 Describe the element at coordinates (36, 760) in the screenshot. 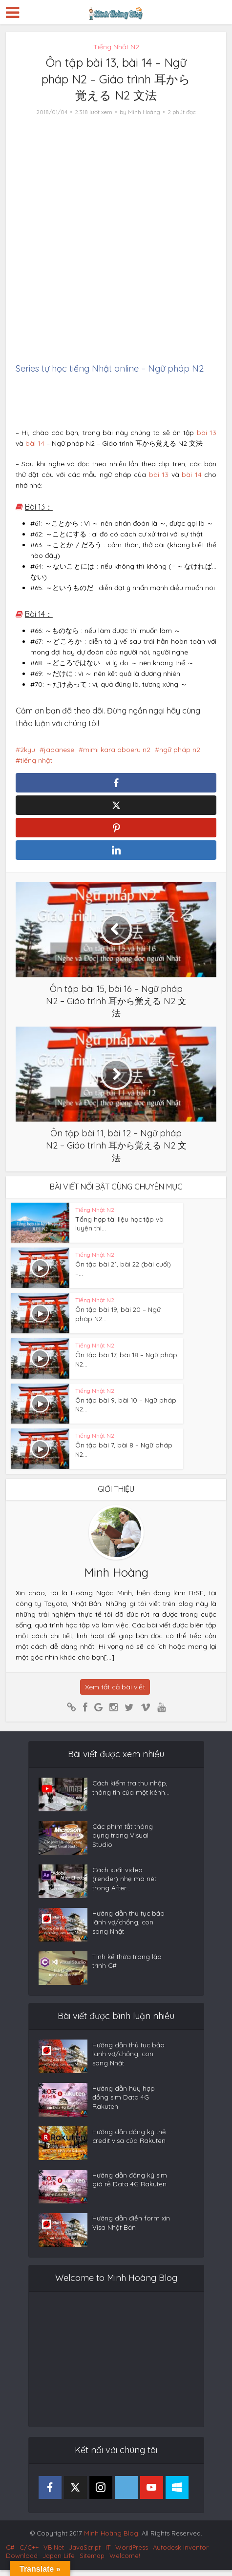

I see `tiếng nhật` at that location.